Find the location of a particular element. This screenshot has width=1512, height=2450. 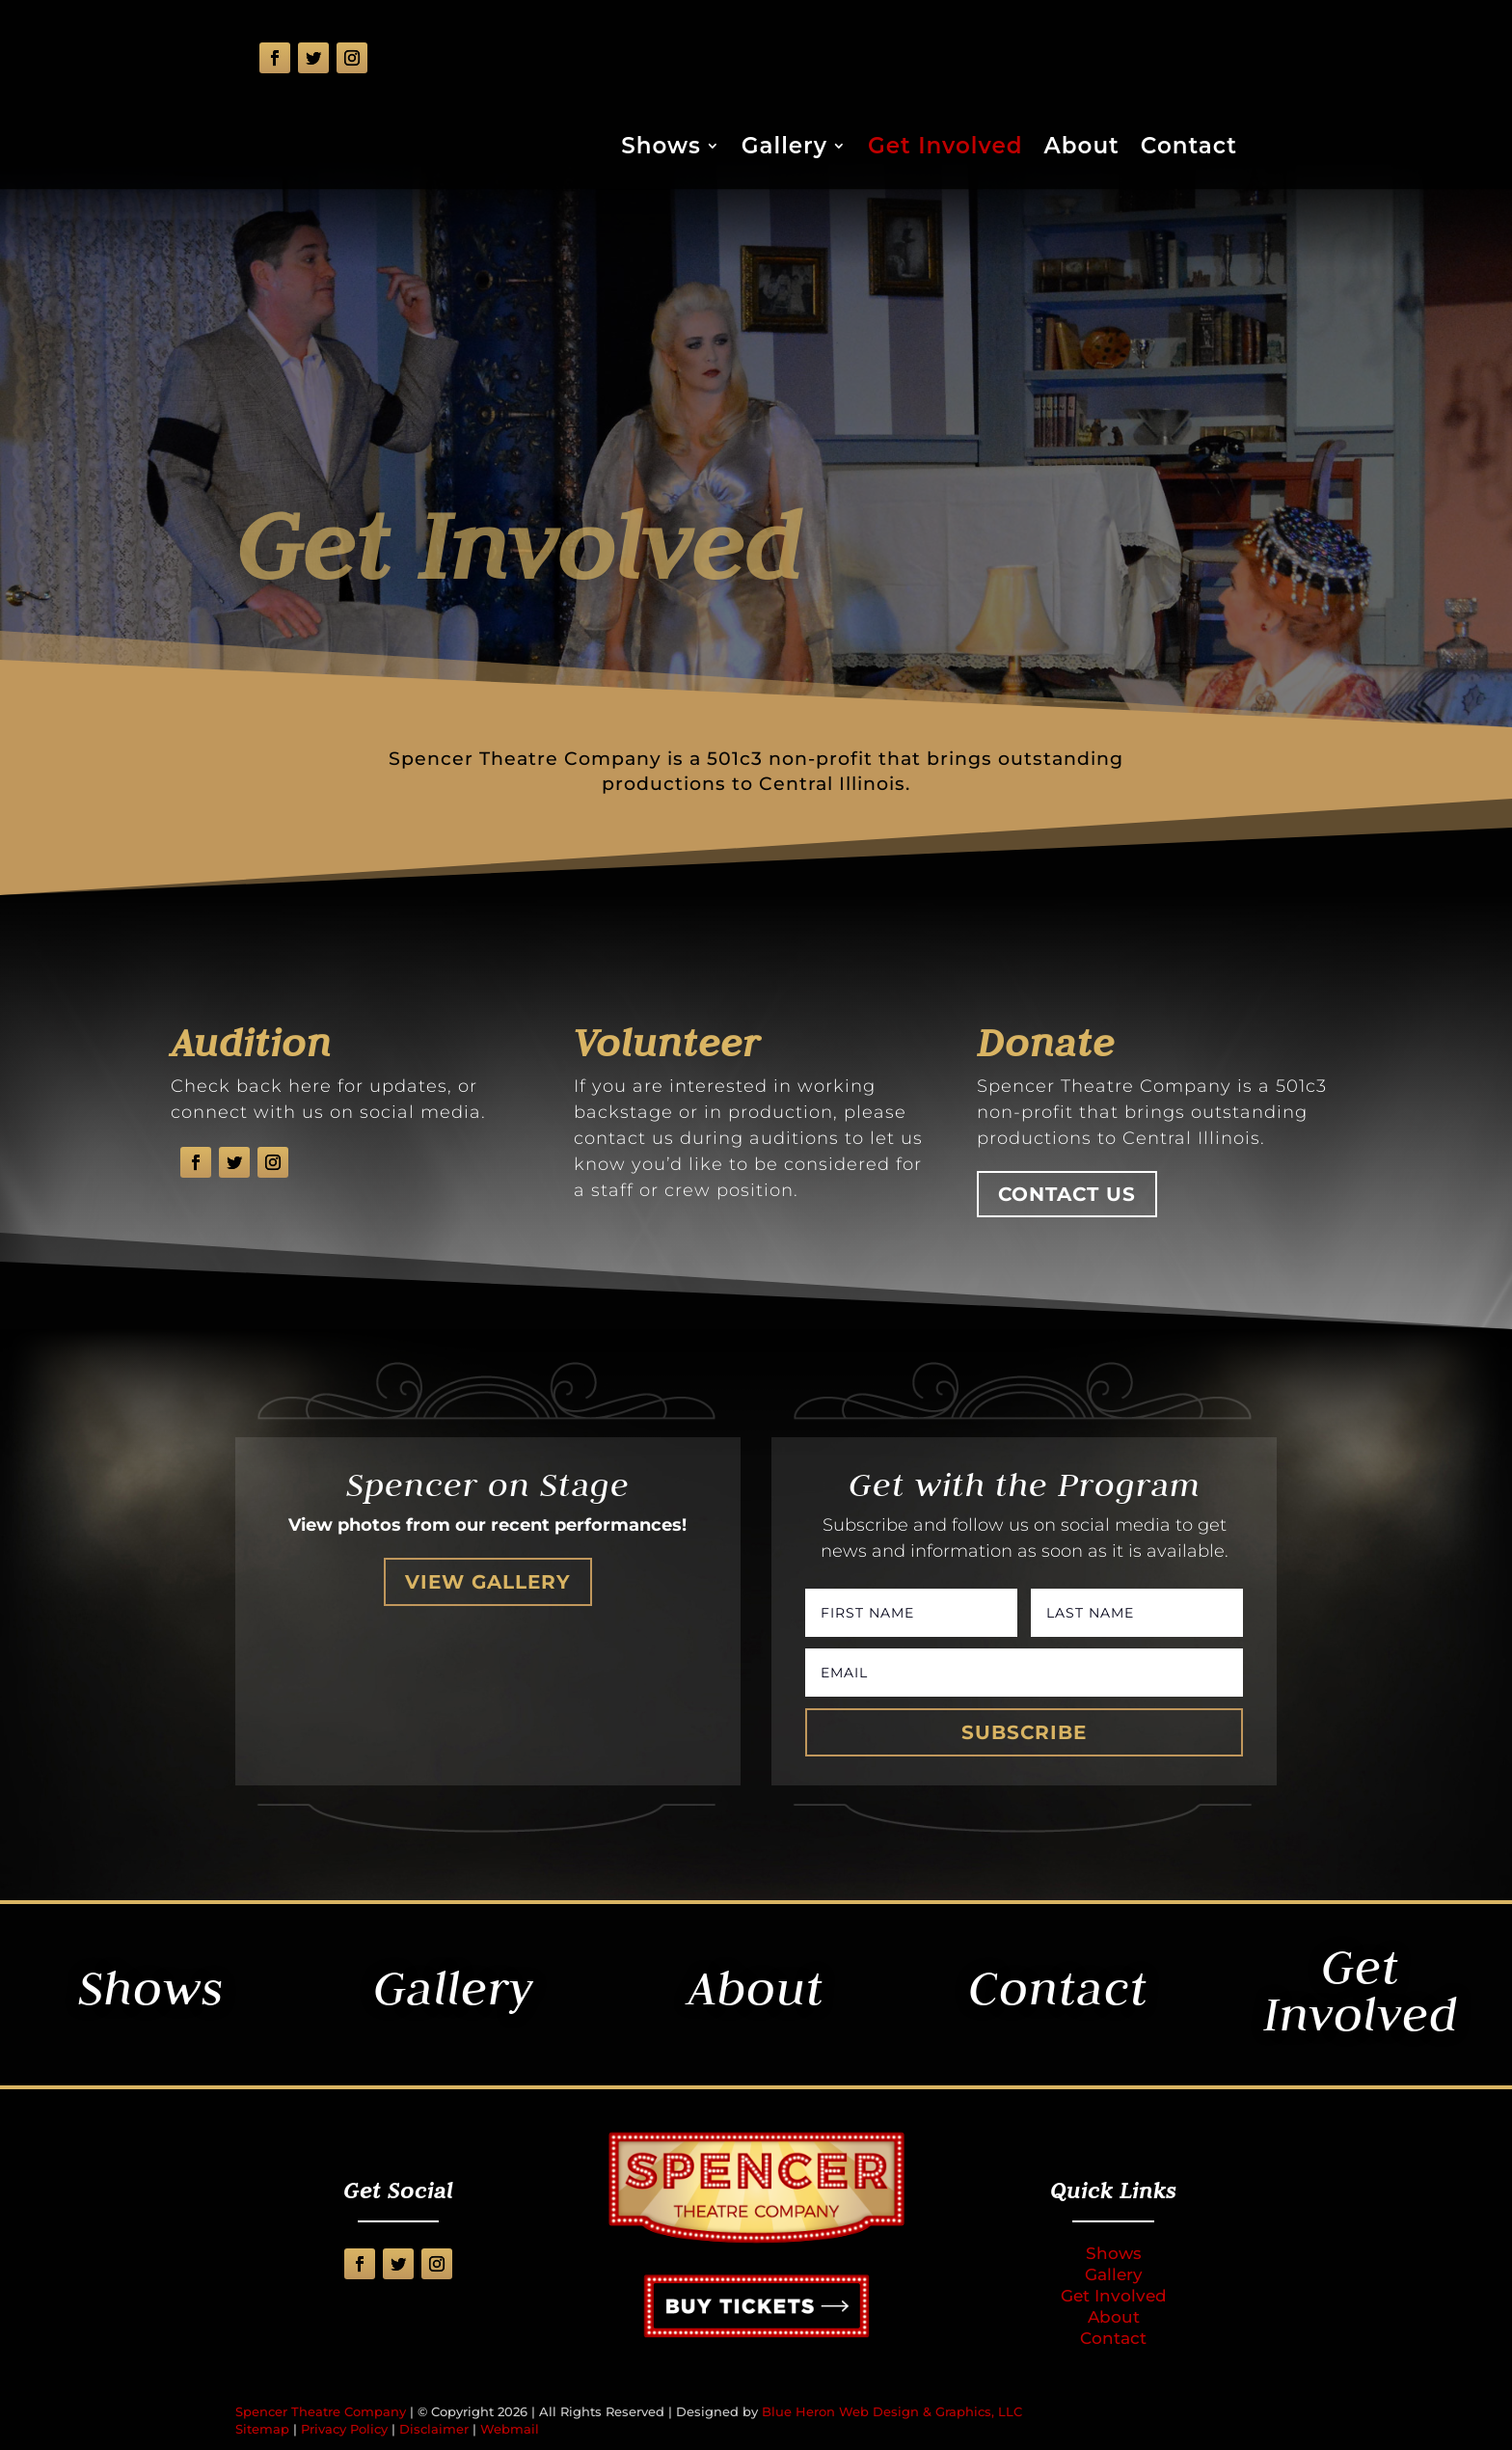

Get Involved is located at coordinates (945, 149).